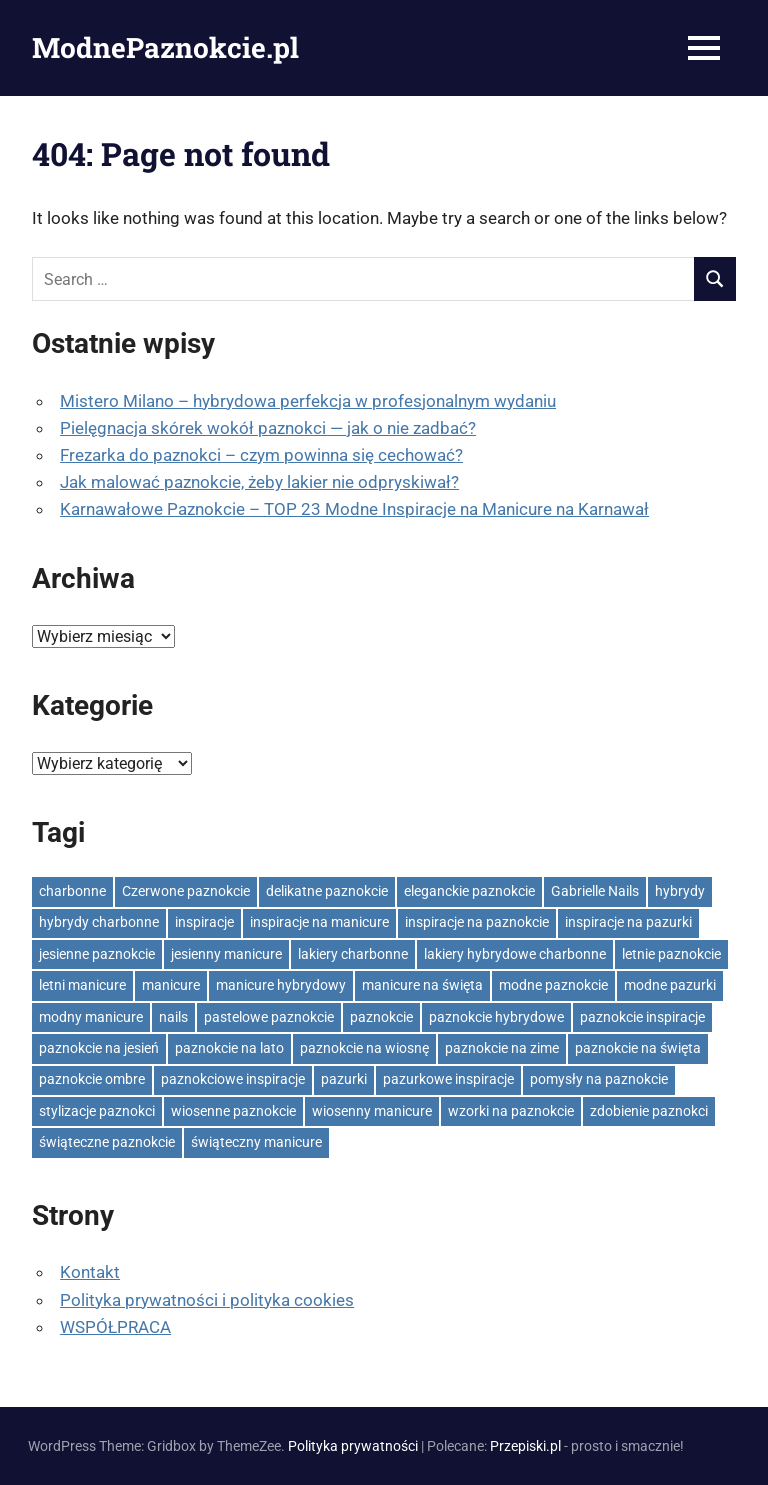  Describe the element at coordinates (90, 1272) in the screenshot. I see `Kontakt` at that location.